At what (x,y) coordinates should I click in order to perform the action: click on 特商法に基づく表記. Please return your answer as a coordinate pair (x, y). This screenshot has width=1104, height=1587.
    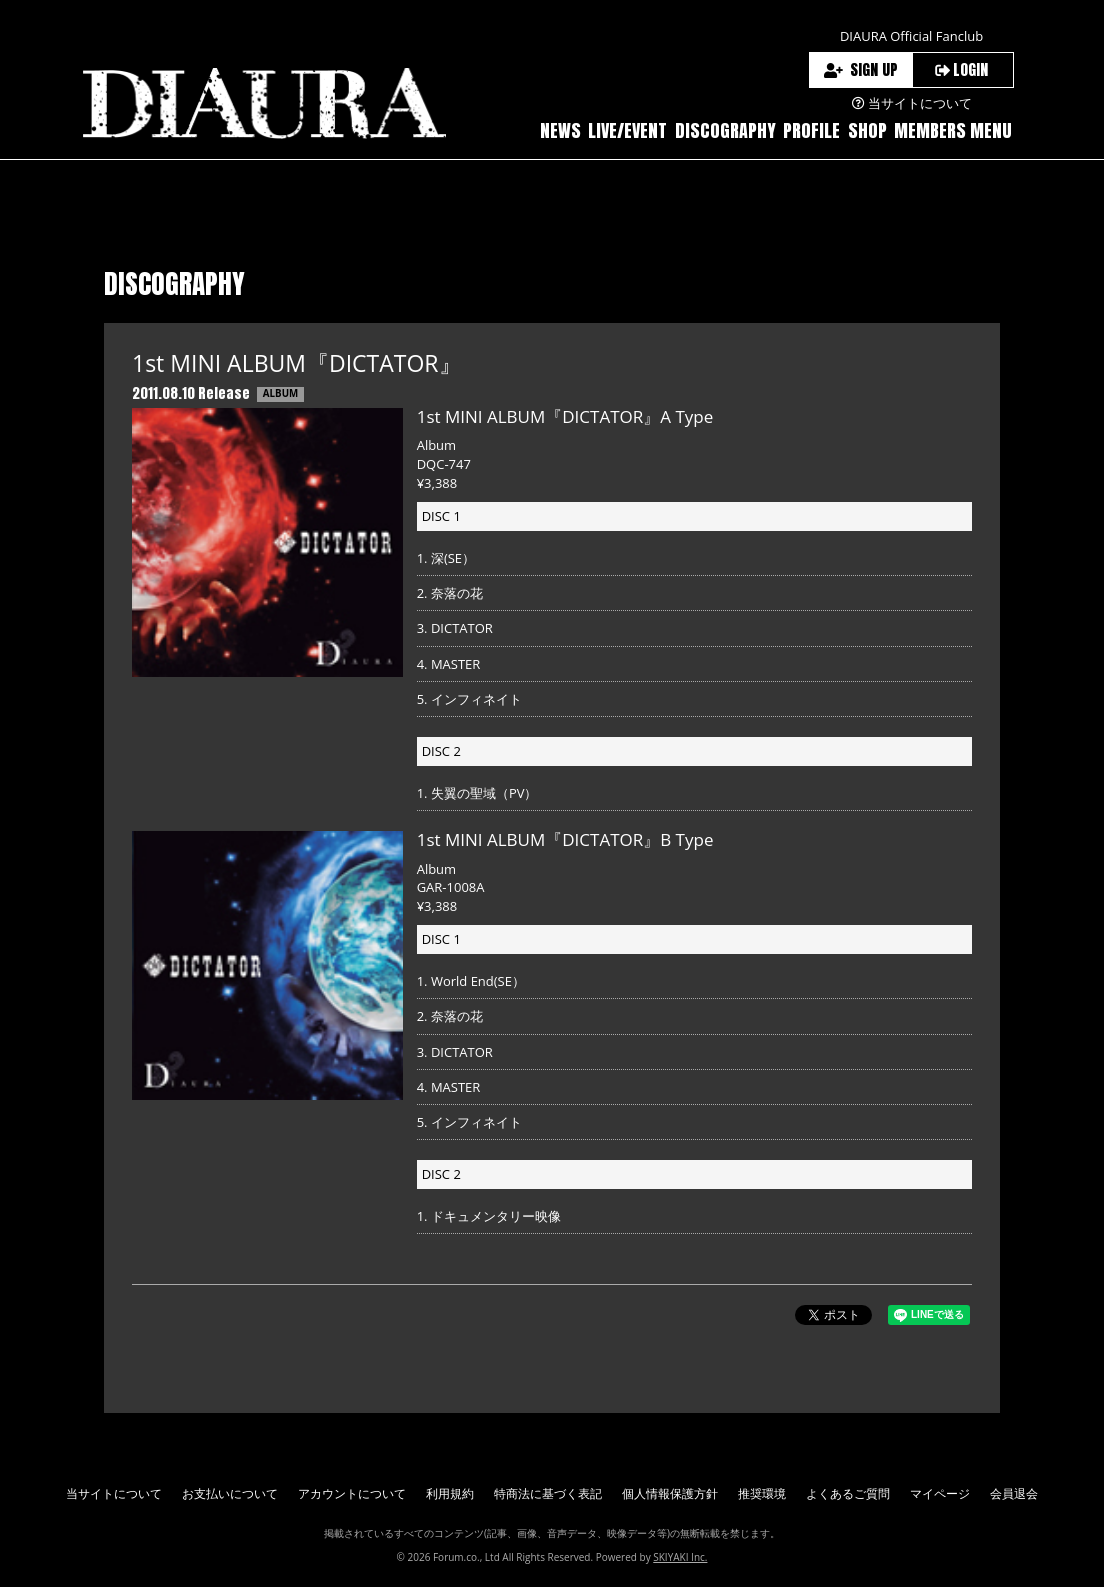
    Looking at the image, I should click on (548, 1493).